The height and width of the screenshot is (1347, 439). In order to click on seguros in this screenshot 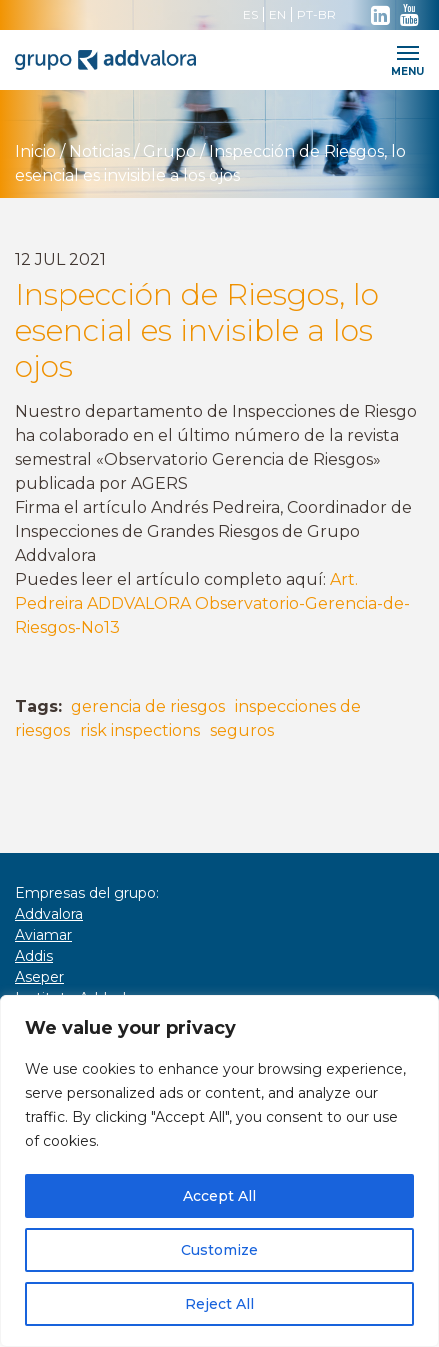, I will do `click(242, 730)`.